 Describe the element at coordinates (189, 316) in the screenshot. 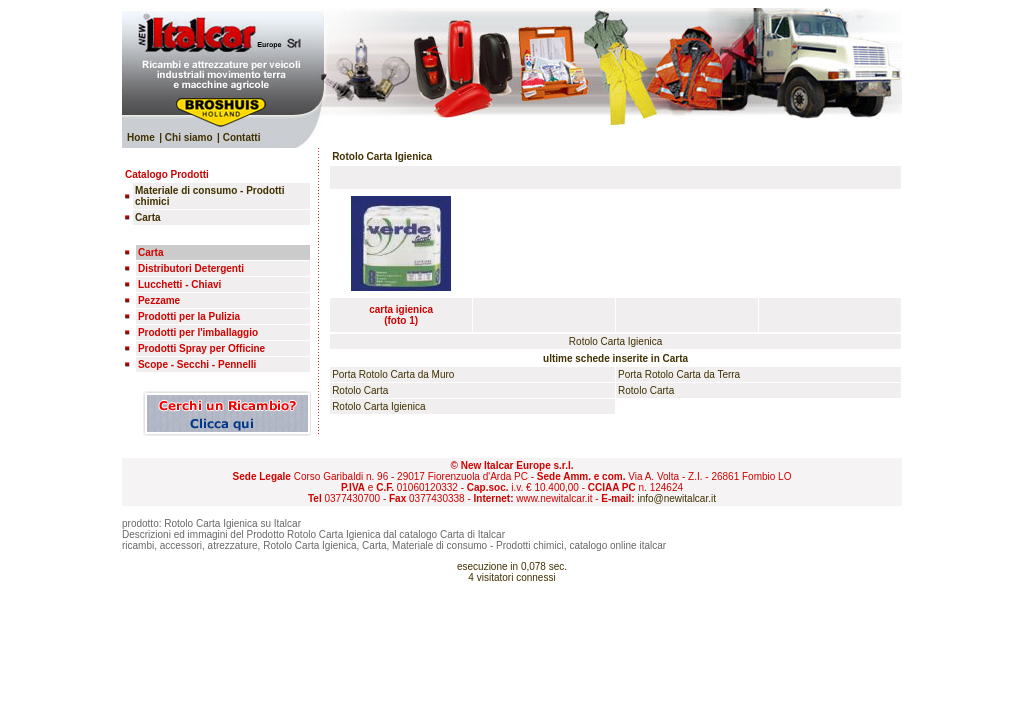

I see `Prodotti per la Pulizia` at that location.